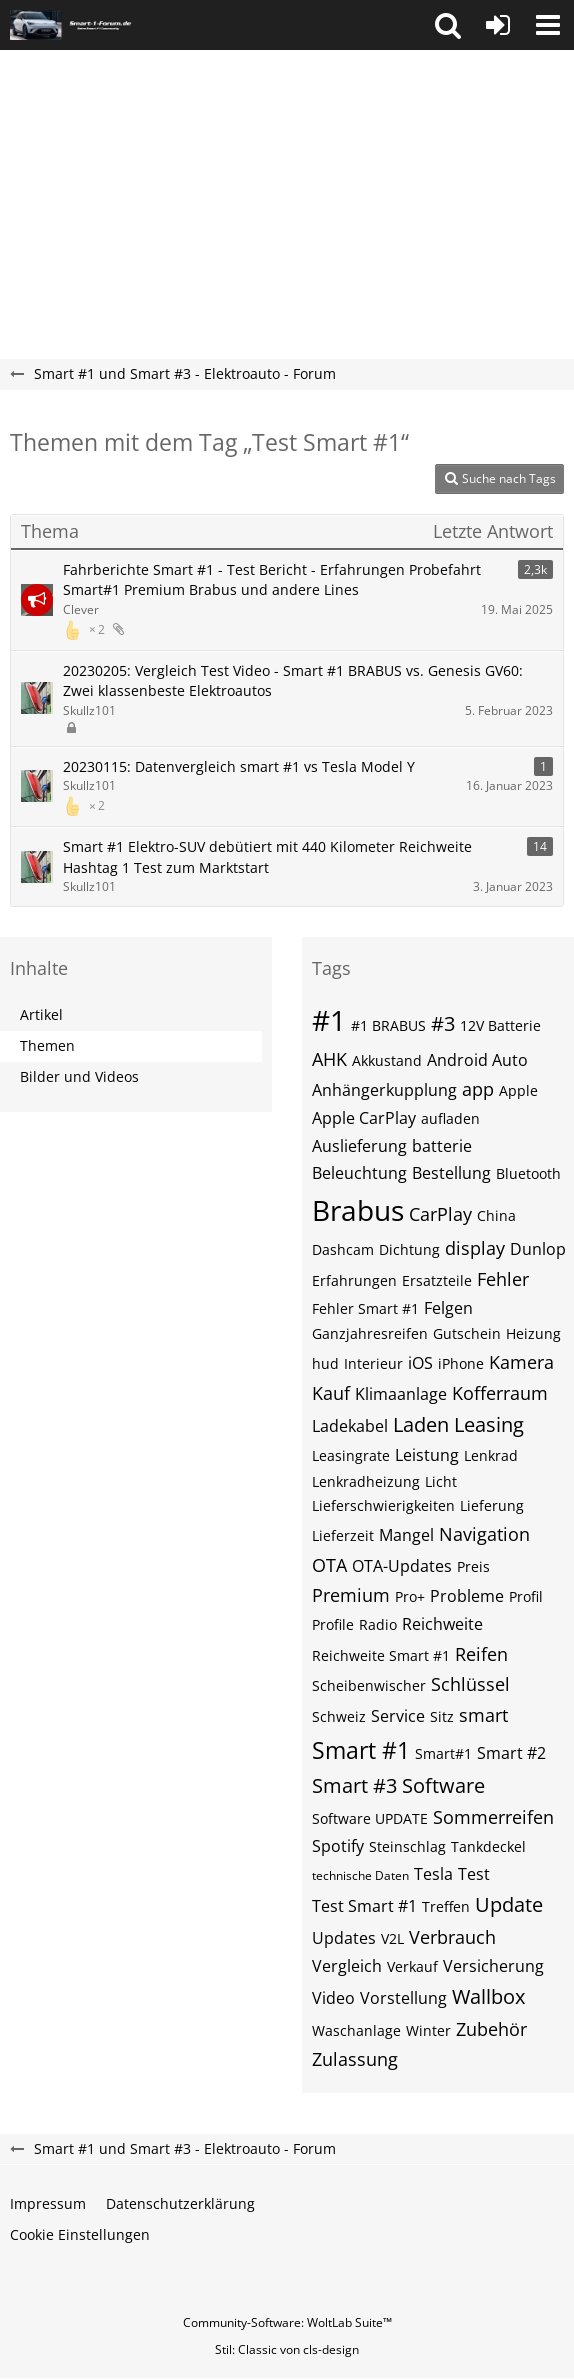 The height and width of the screenshot is (2379, 574). I want to click on Mangel, so click(406, 1535).